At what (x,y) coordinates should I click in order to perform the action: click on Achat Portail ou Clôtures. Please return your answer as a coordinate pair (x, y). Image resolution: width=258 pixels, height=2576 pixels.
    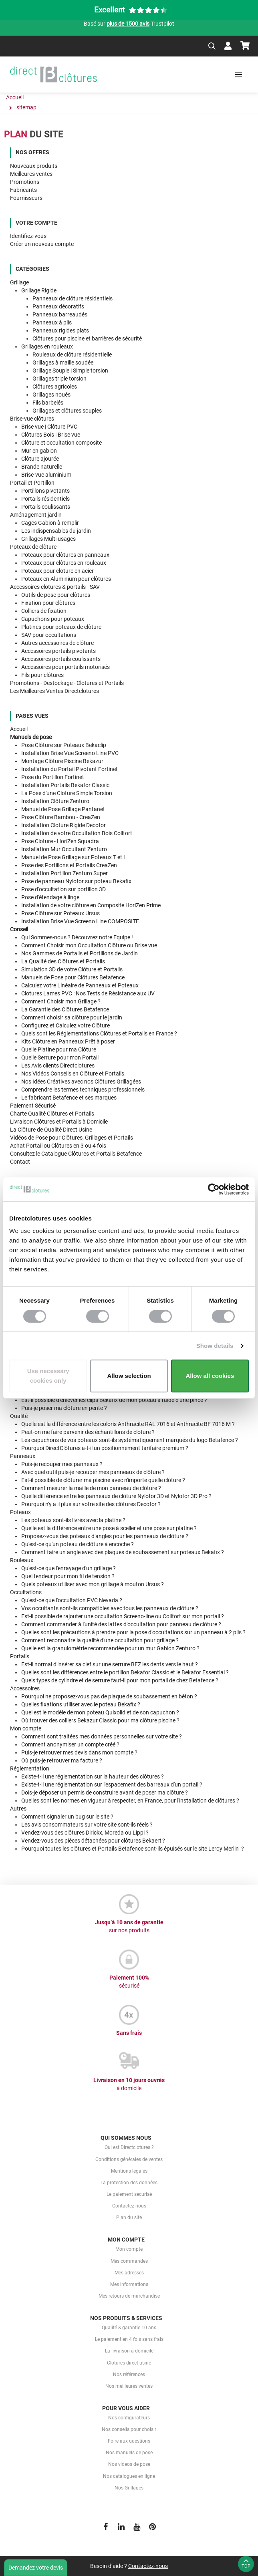
    Looking at the image, I should click on (58, 1145).